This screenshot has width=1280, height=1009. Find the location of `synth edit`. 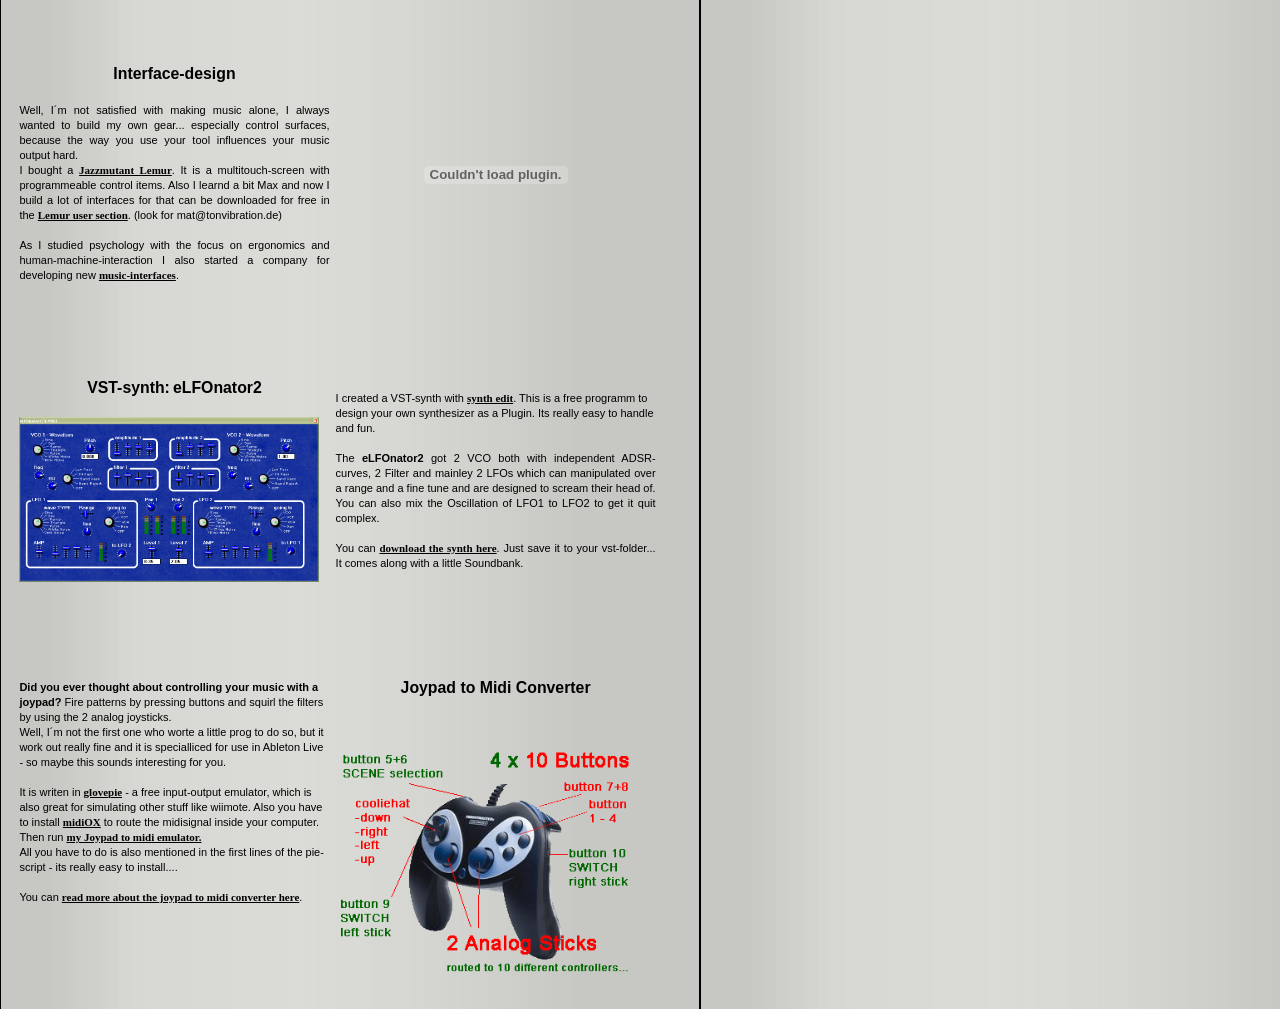

synth edit is located at coordinates (490, 398).